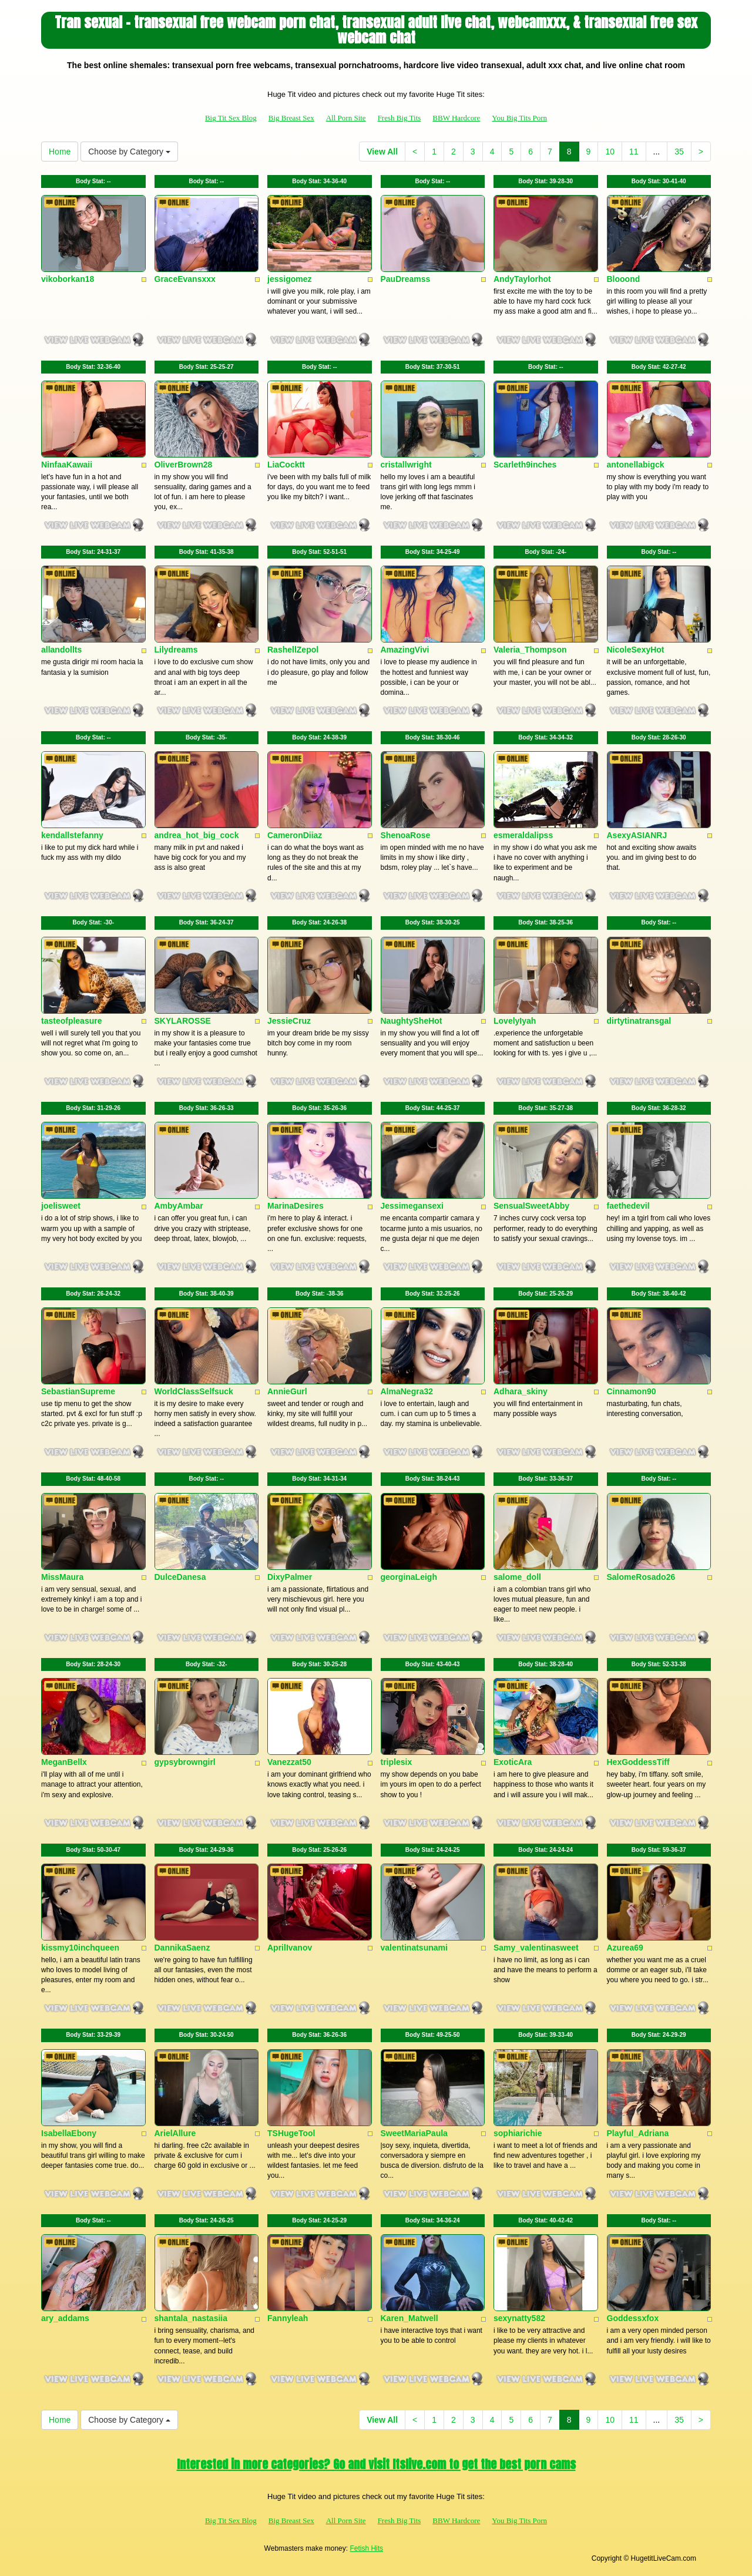 The height and width of the screenshot is (2576, 752). Describe the element at coordinates (287, 1391) in the screenshot. I see `AnnieGurl` at that location.